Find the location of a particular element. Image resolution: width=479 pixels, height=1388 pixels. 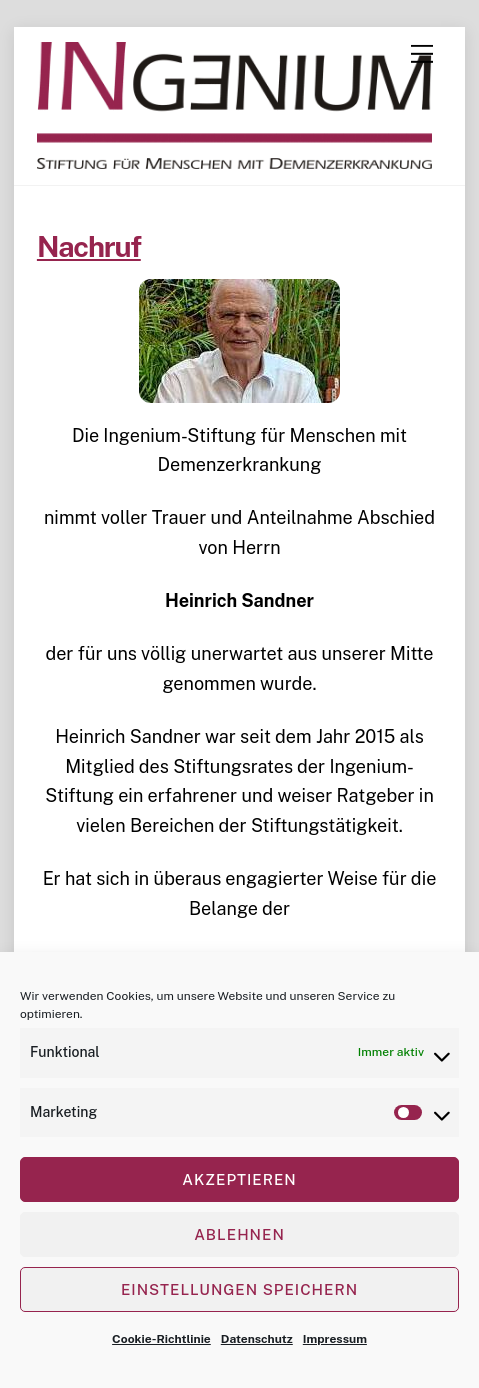

Cookie-Richtlinie is located at coordinates (161, 1339).